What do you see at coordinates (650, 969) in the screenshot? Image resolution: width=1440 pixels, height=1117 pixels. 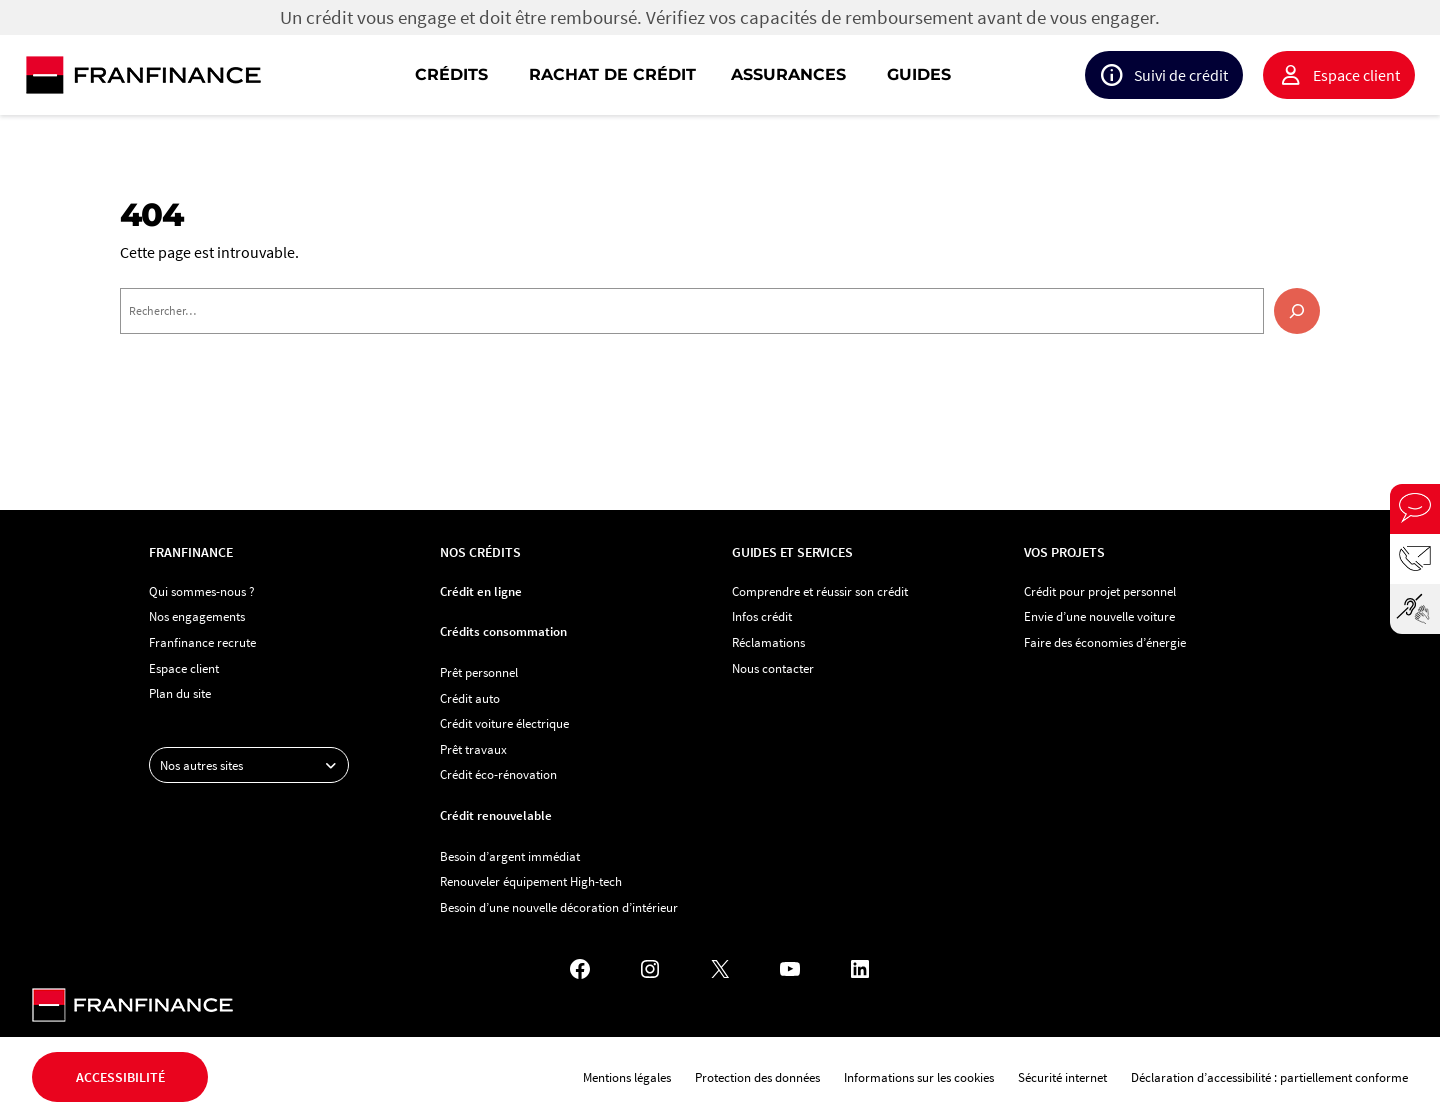 I see `[Instagram - Nouvel onglet]` at bounding box center [650, 969].